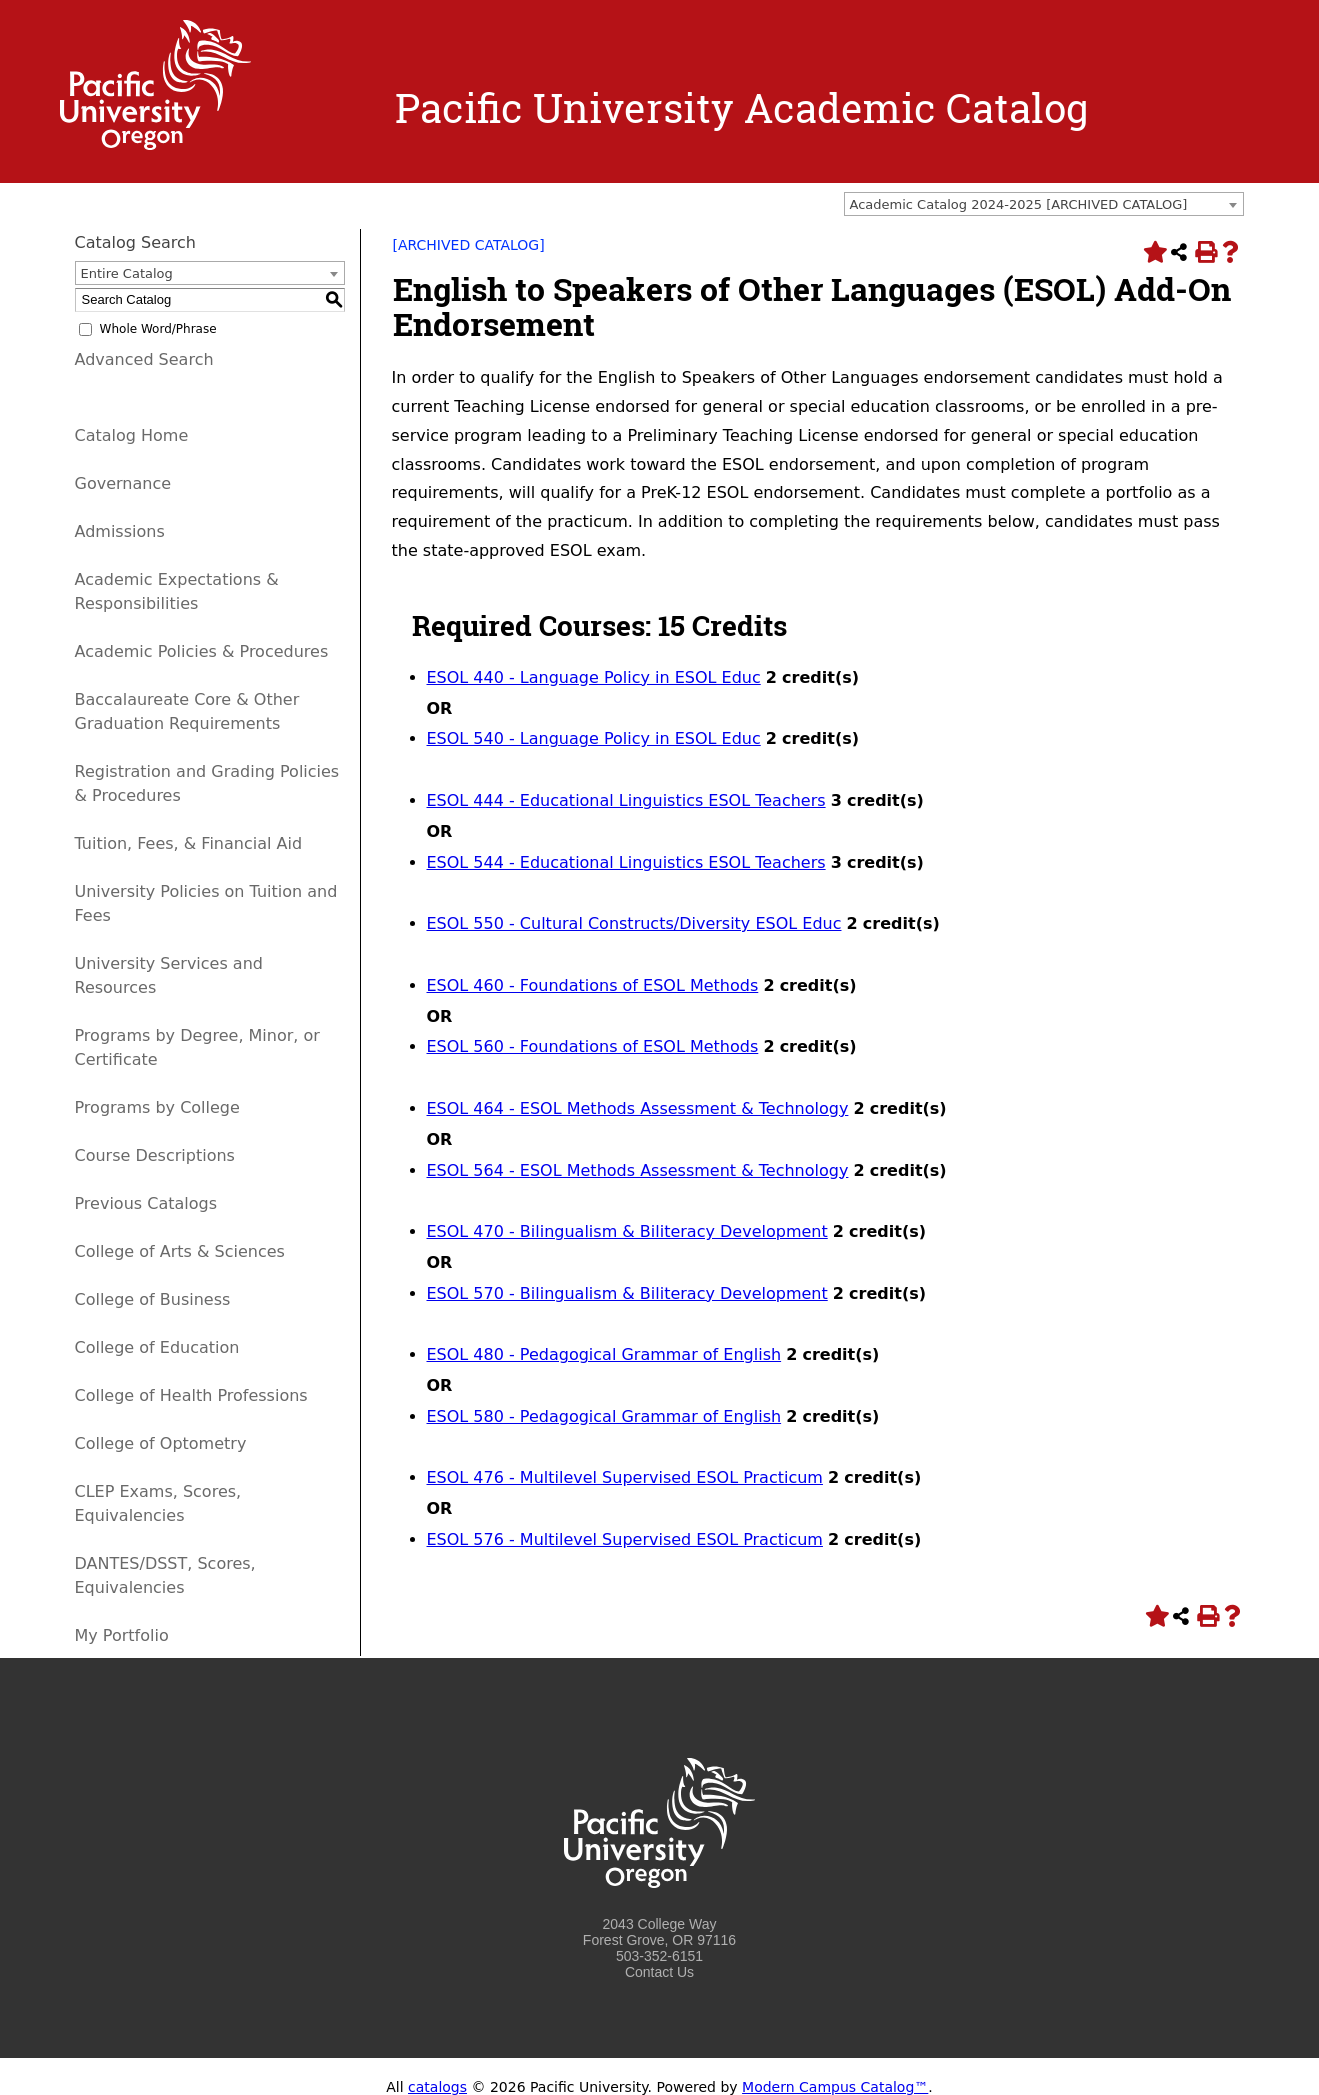 Image resolution: width=1319 pixels, height=2095 pixels. Describe the element at coordinates (593, 985) in the screenshot. I see `ESOL 460 - Foundations of ESOL Methods [View course details for ESOL 460 - Foundations of ESOL Methods]` at that location.